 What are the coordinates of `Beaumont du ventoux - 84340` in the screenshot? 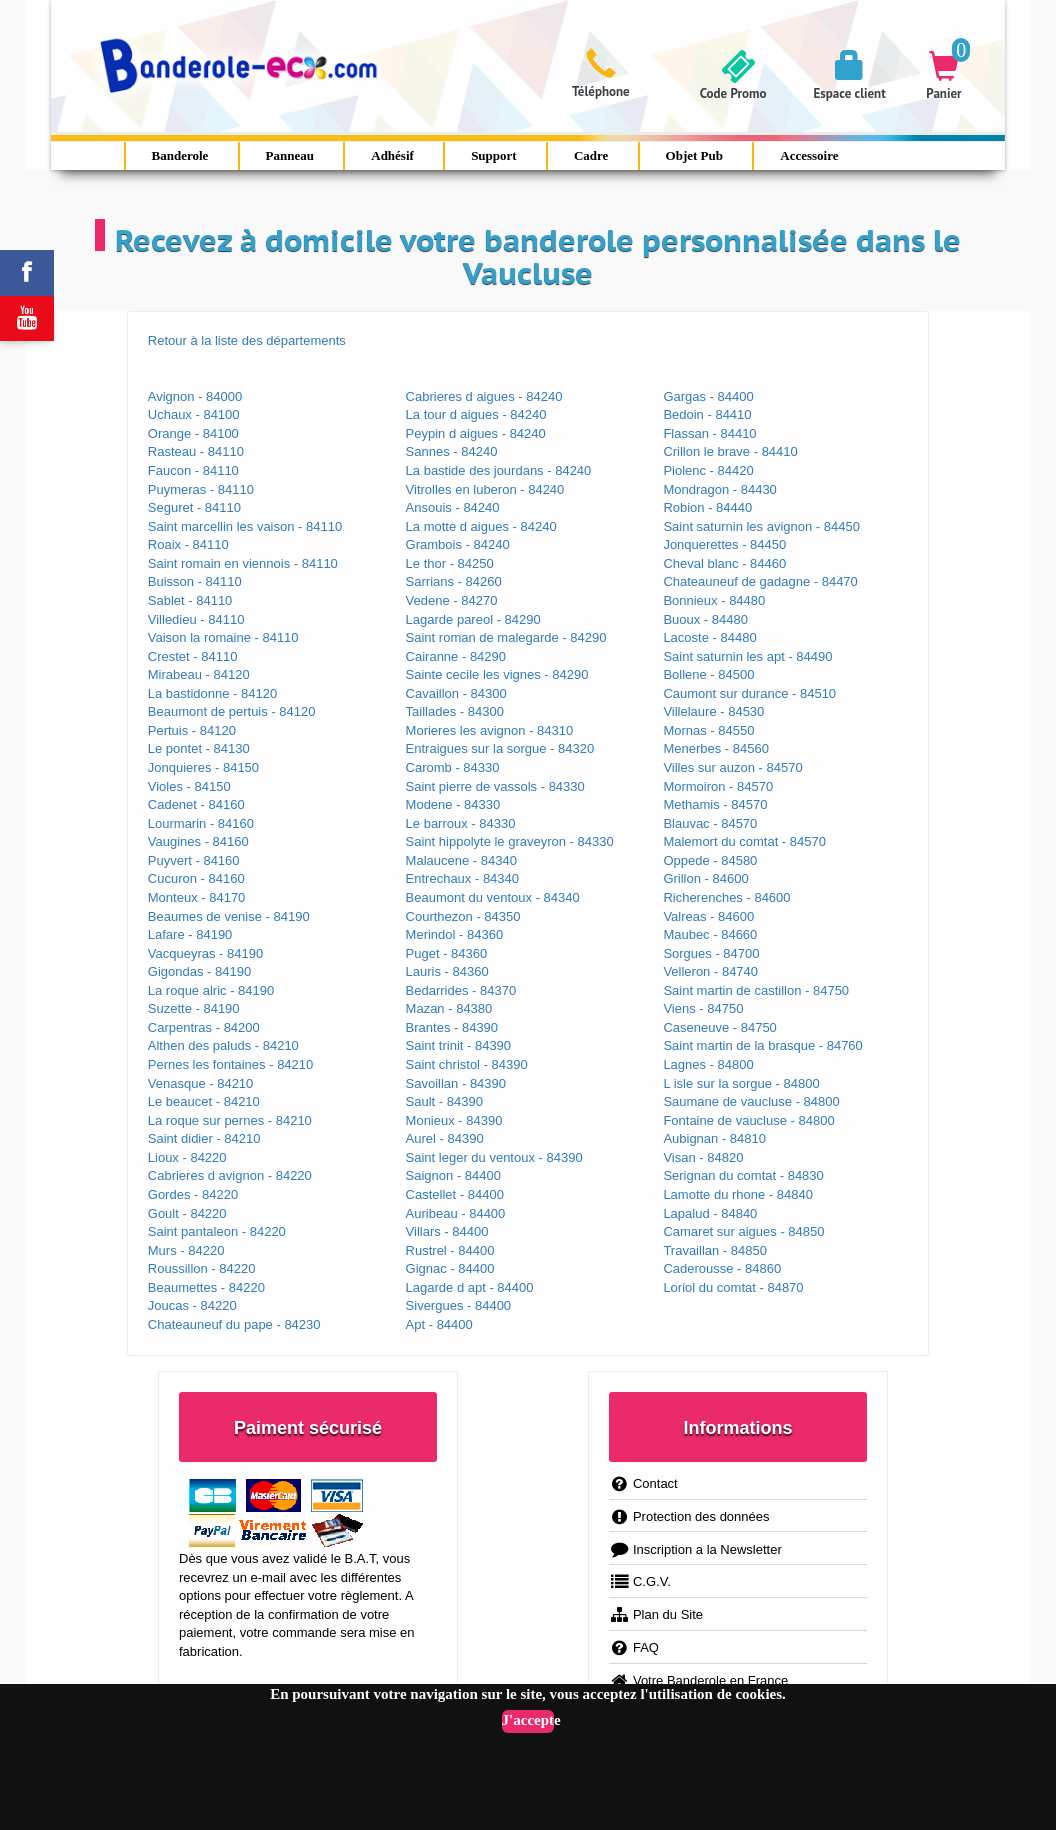 It's located at (493, 897).